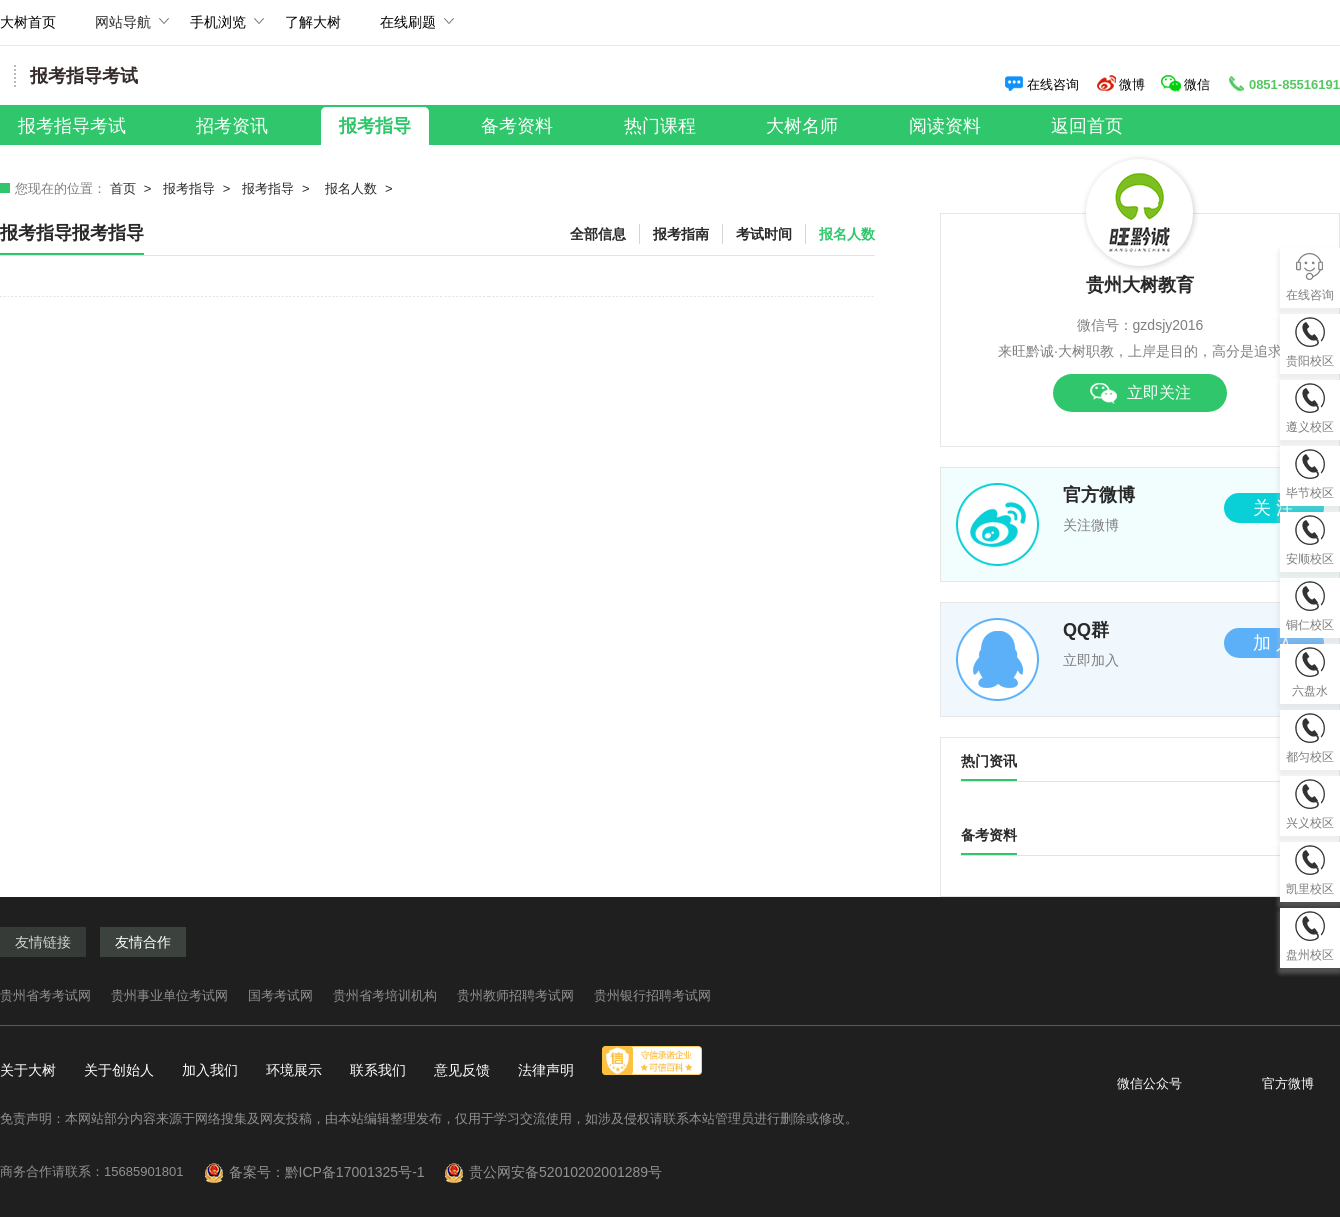  Describe the element at coordinates (218, 29) in the screenshot. I see `手机浏览` at that location.